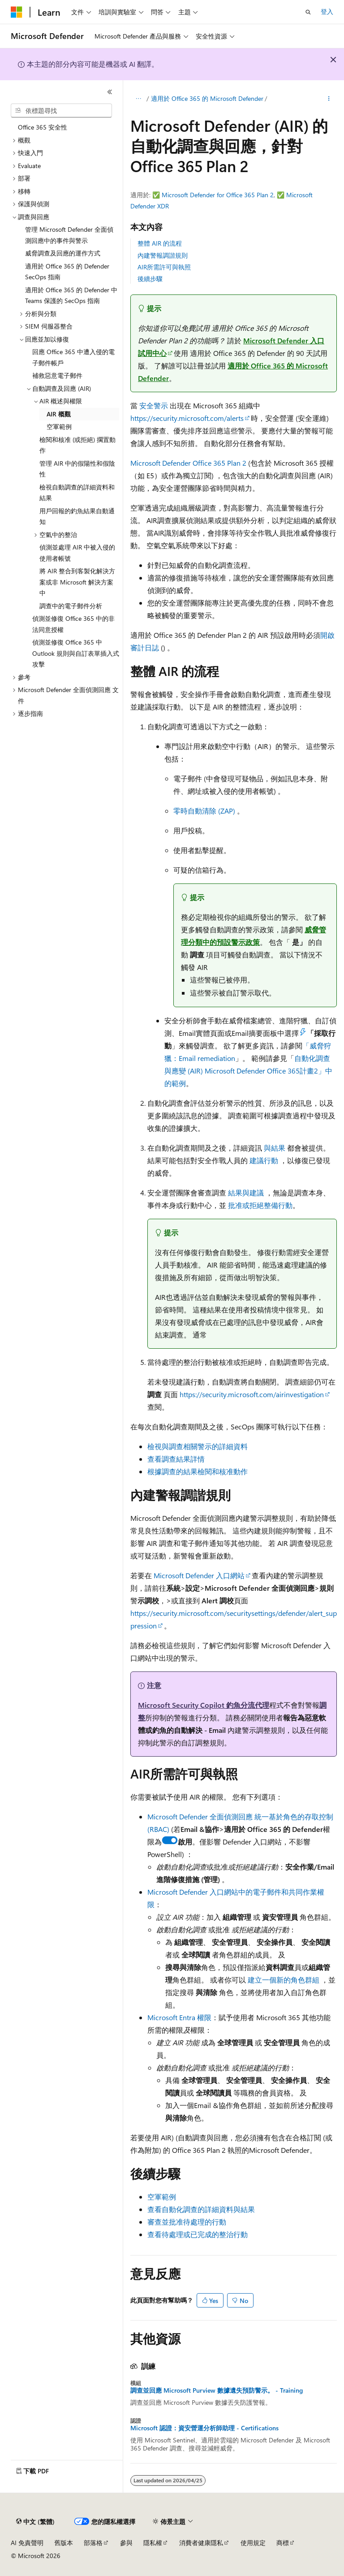 This screenshot has height=2576, width=344. Describe the element at coordinates (16, 12) in the screenshot. I see `[Microsoft]` at that location.